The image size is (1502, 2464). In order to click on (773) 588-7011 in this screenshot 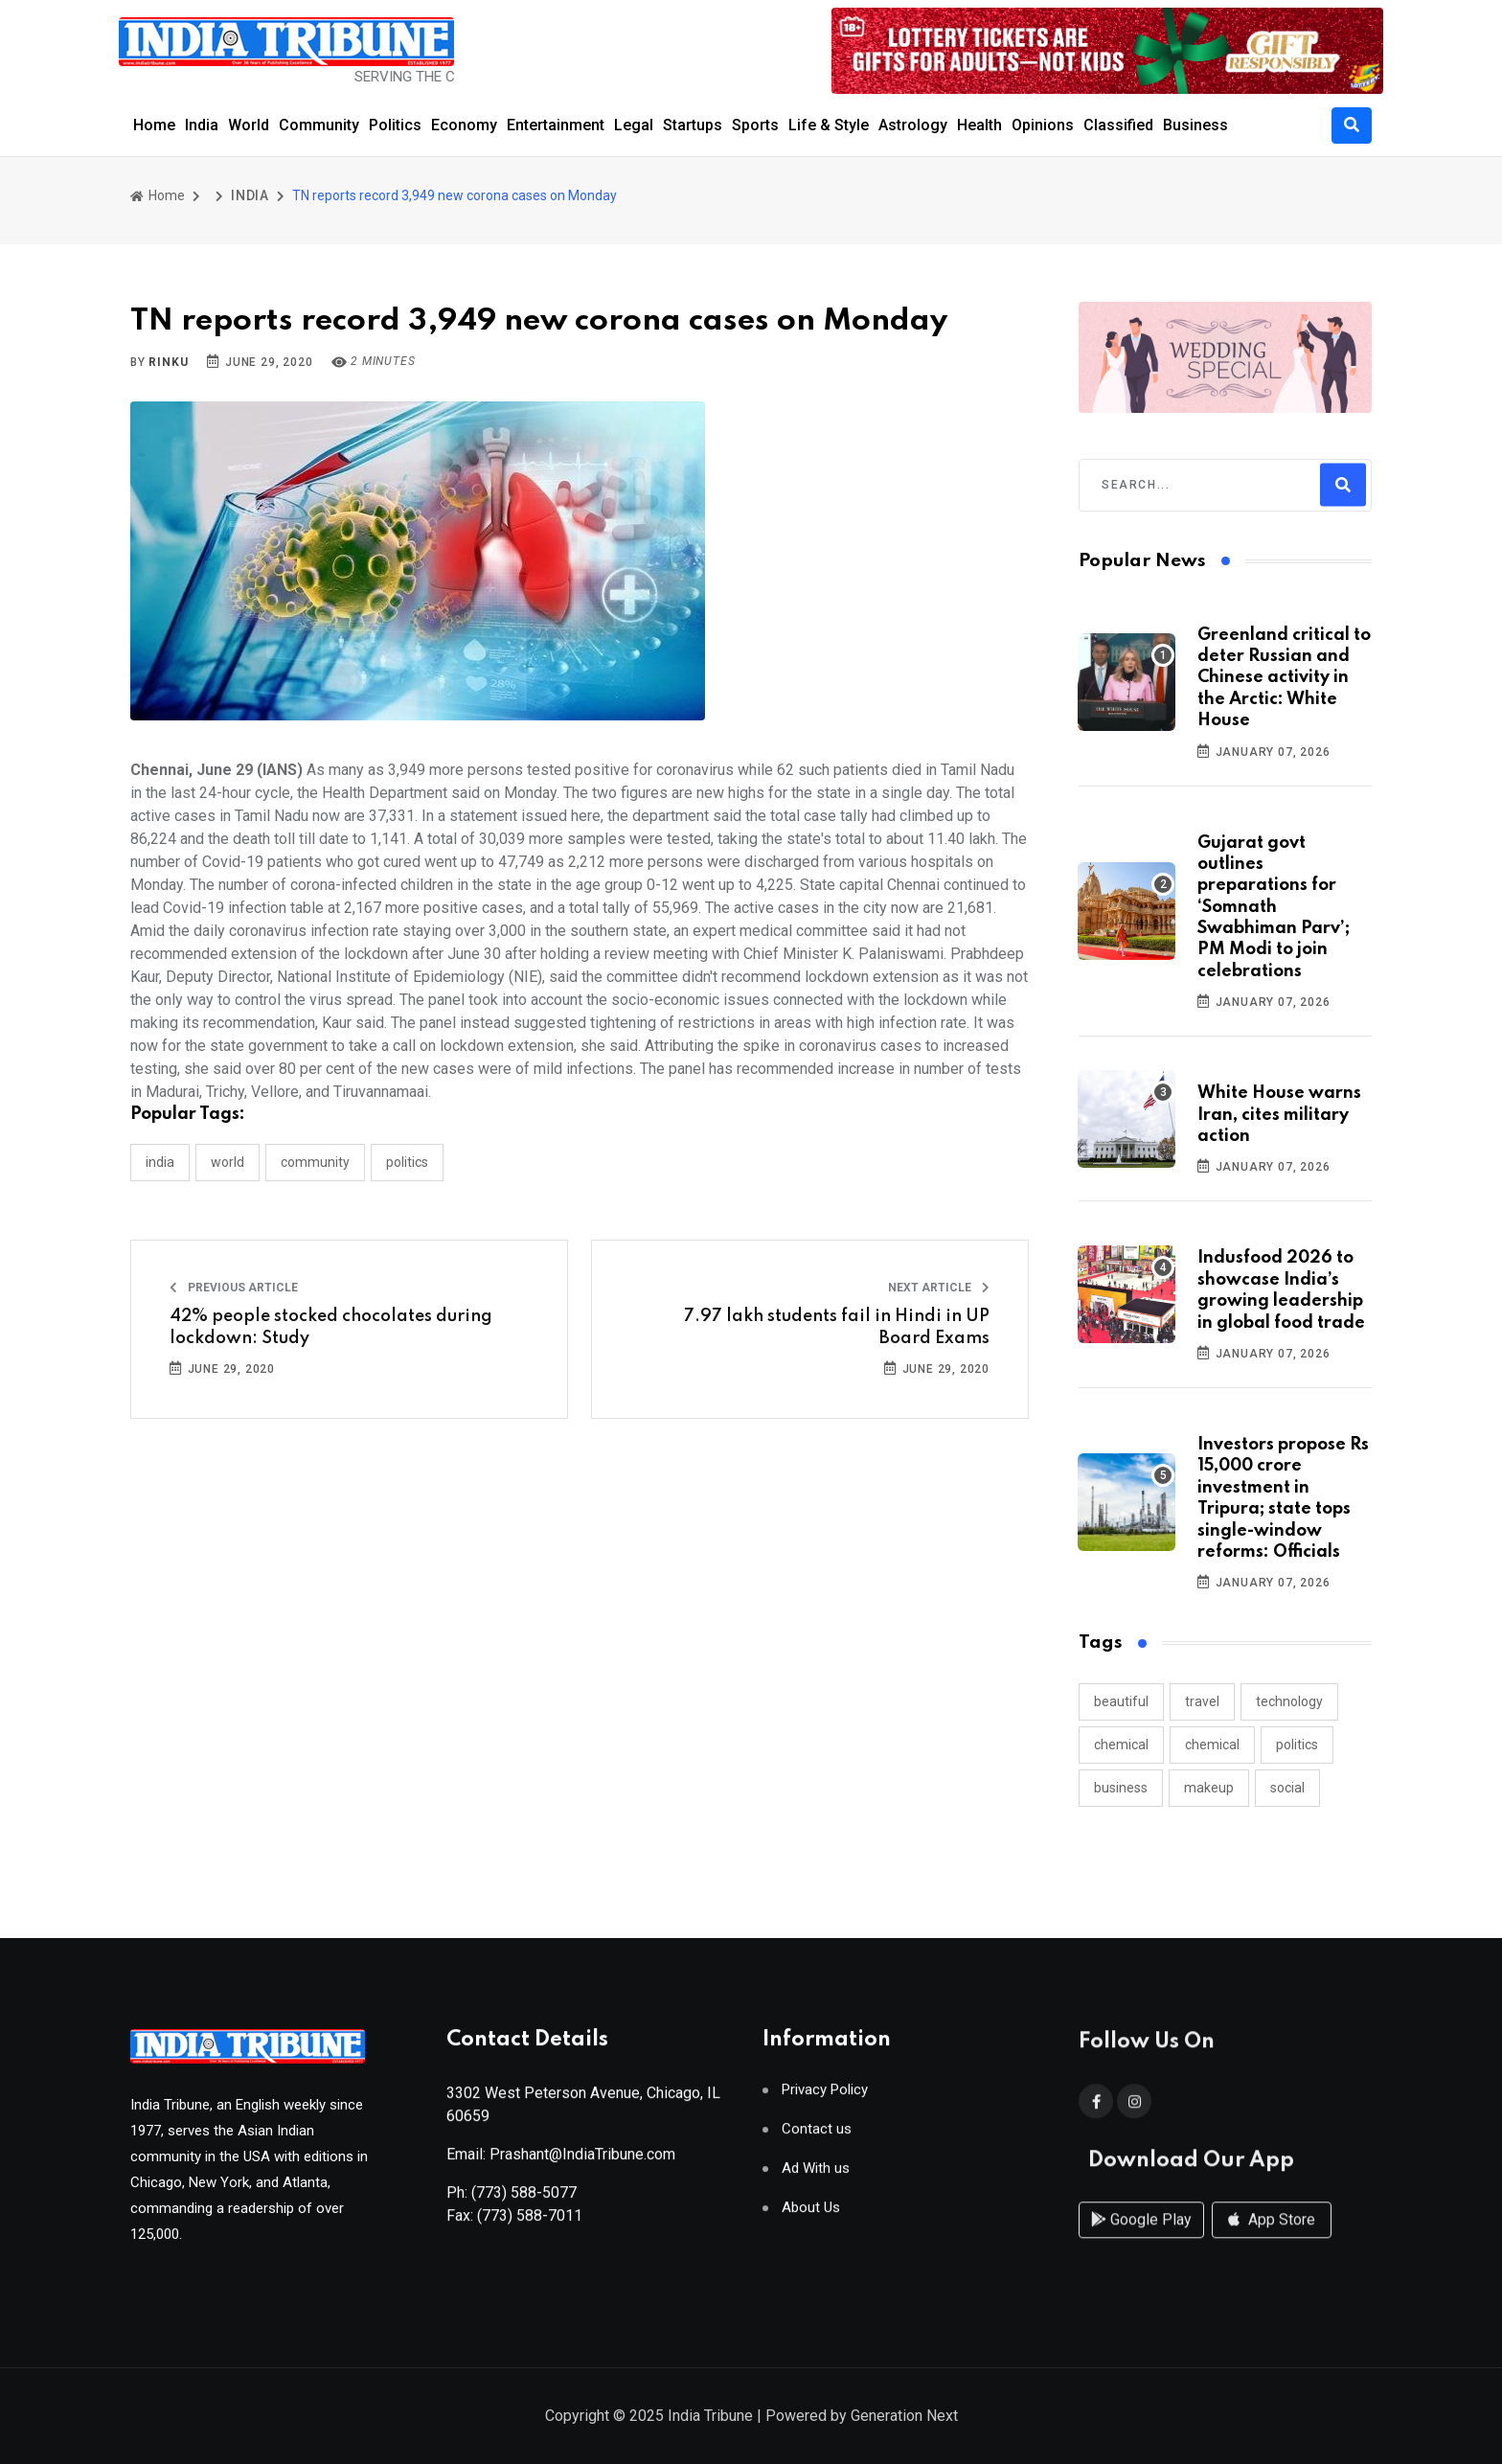, I will do `click(529, 2223)`.